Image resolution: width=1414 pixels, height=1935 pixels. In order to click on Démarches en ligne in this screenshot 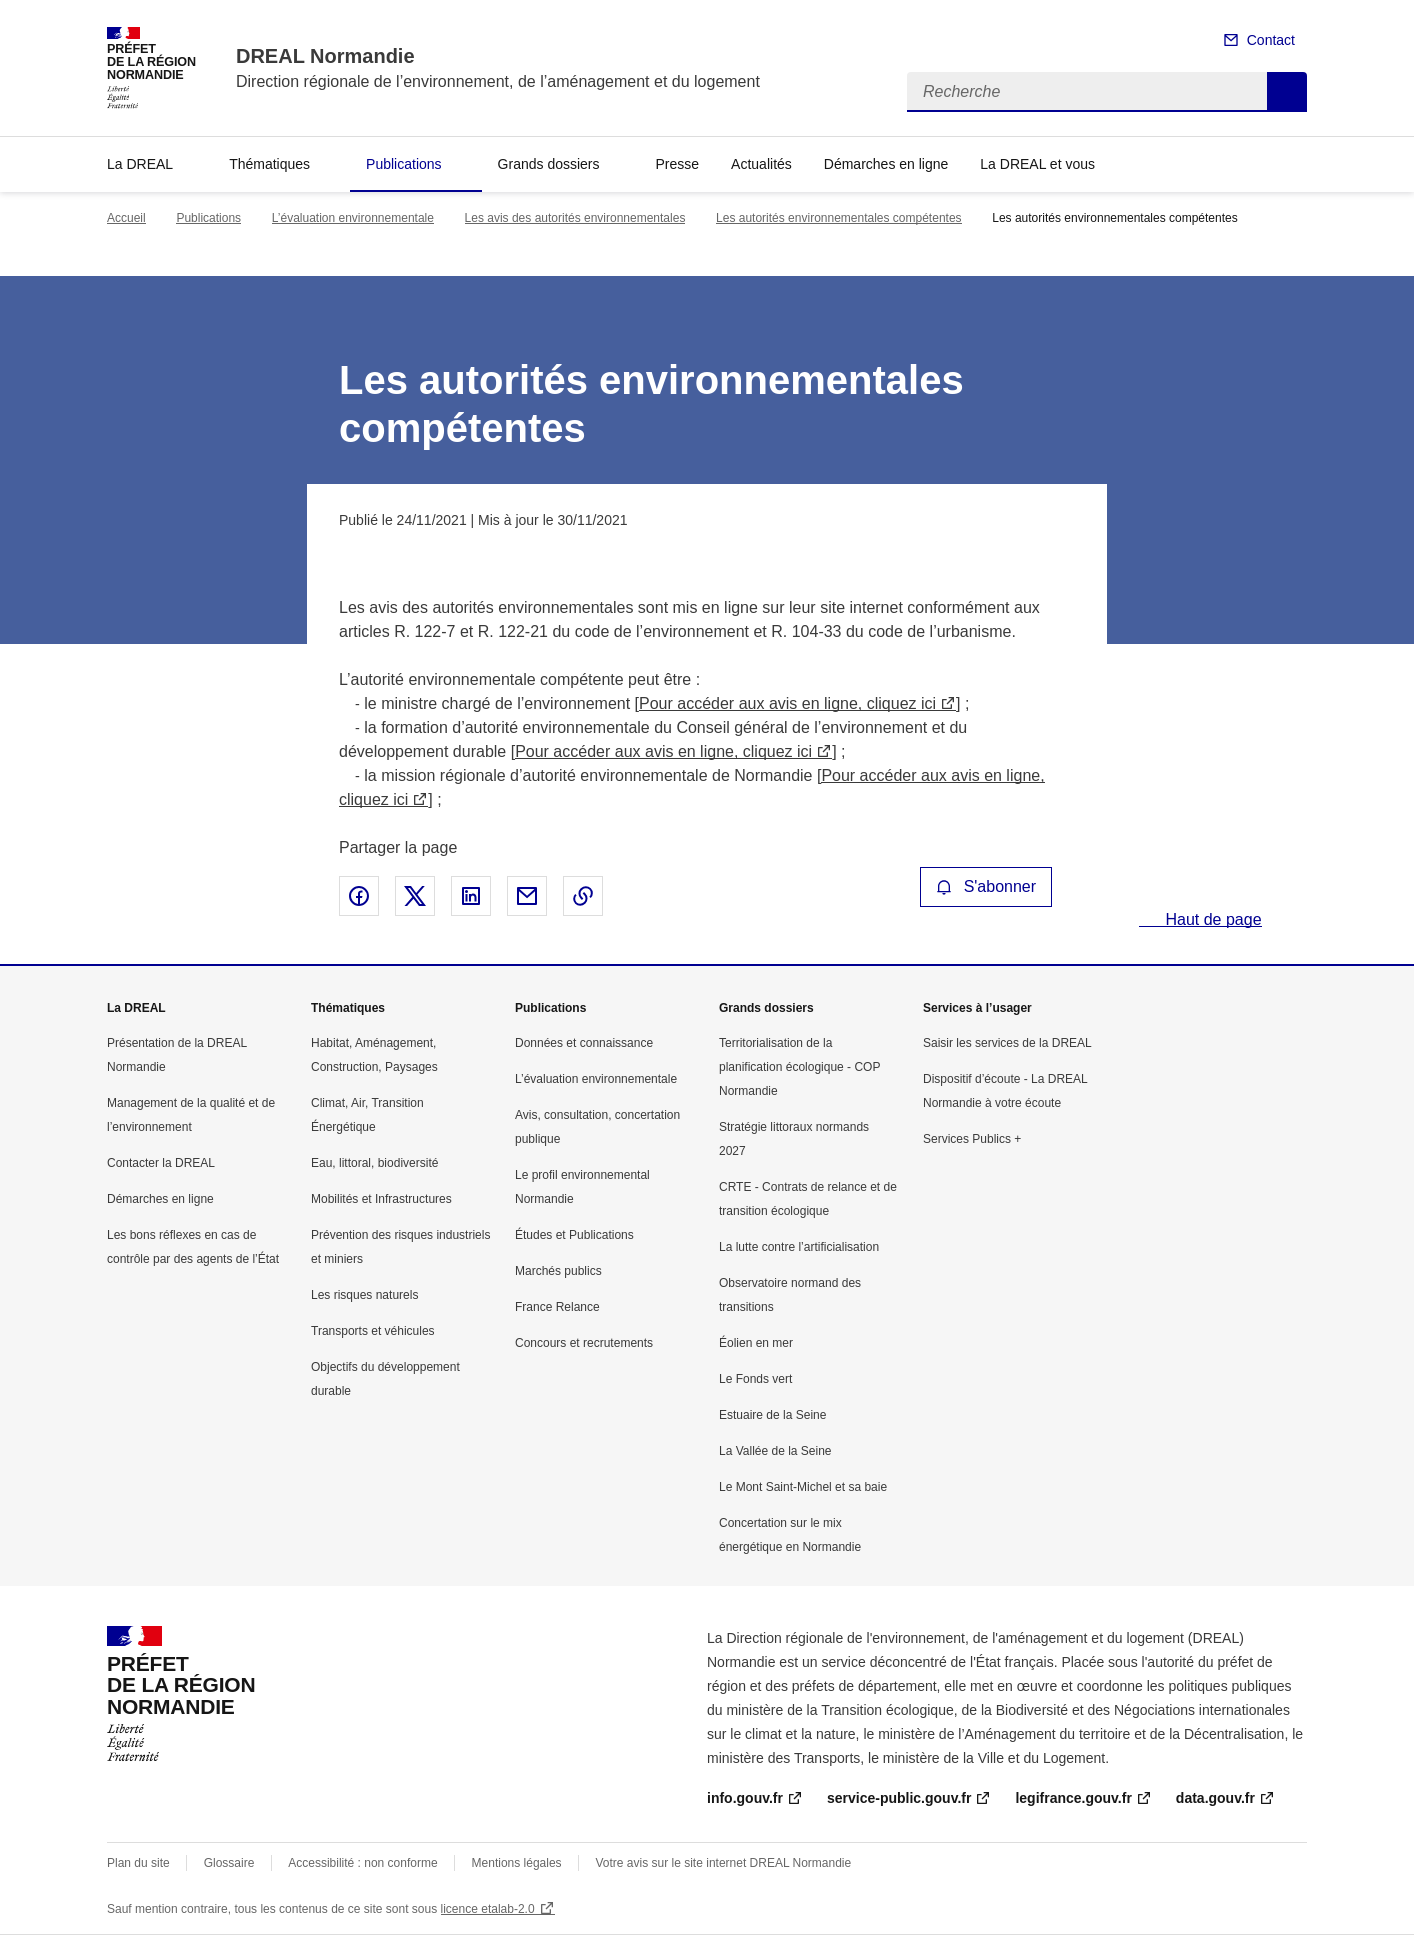, I will do `click(886, 164)`.